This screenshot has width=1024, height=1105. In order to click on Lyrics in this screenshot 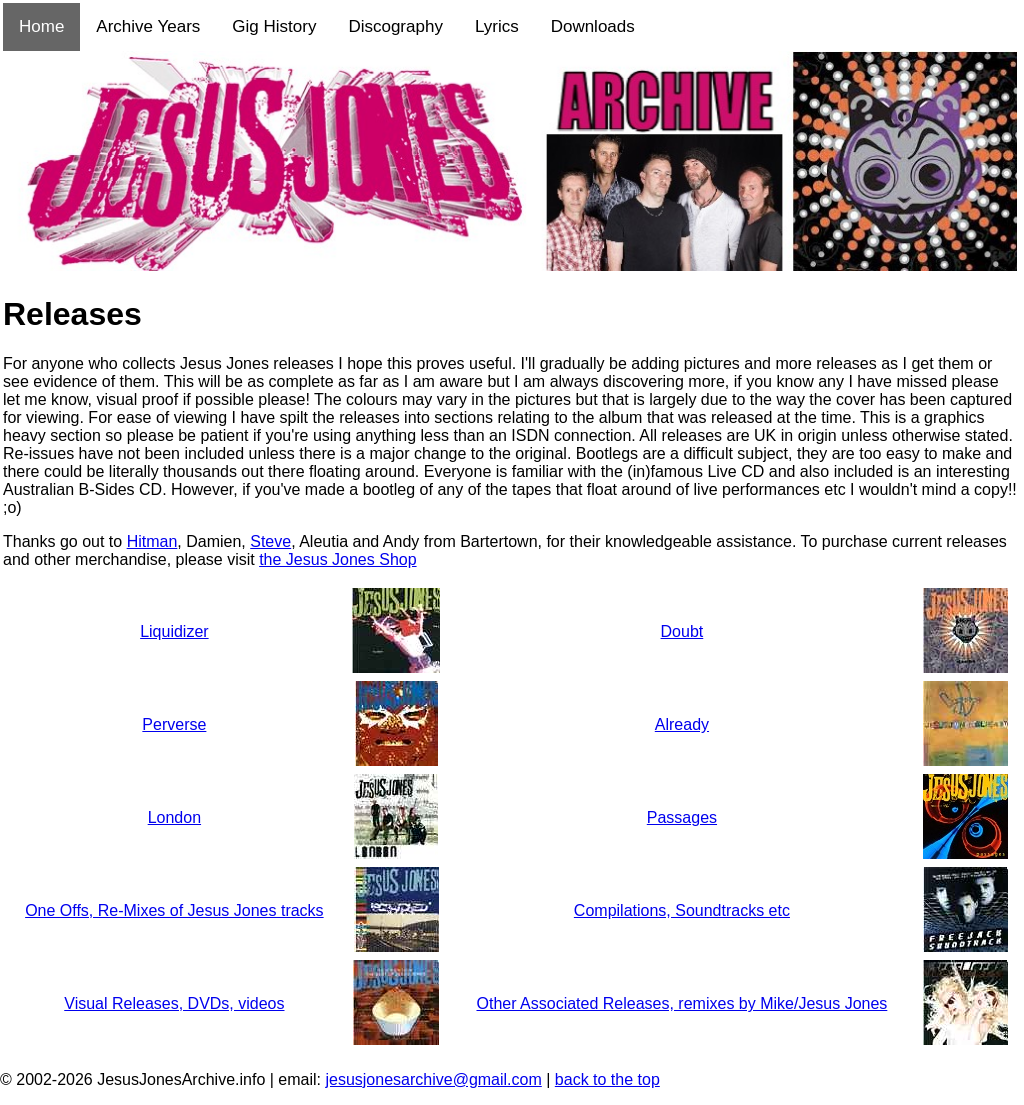, I will do `click(497, 26)`.